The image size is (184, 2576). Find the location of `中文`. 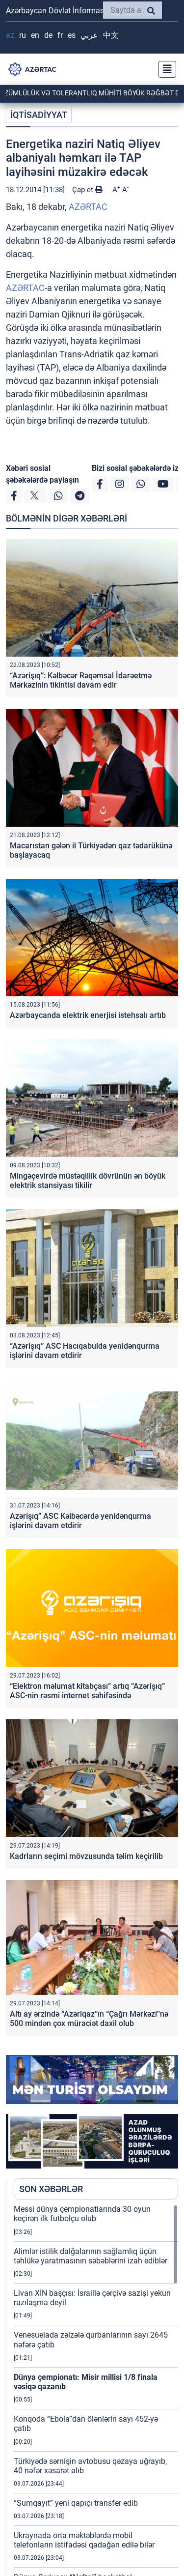

中文 is located at coordinates (111, 35).